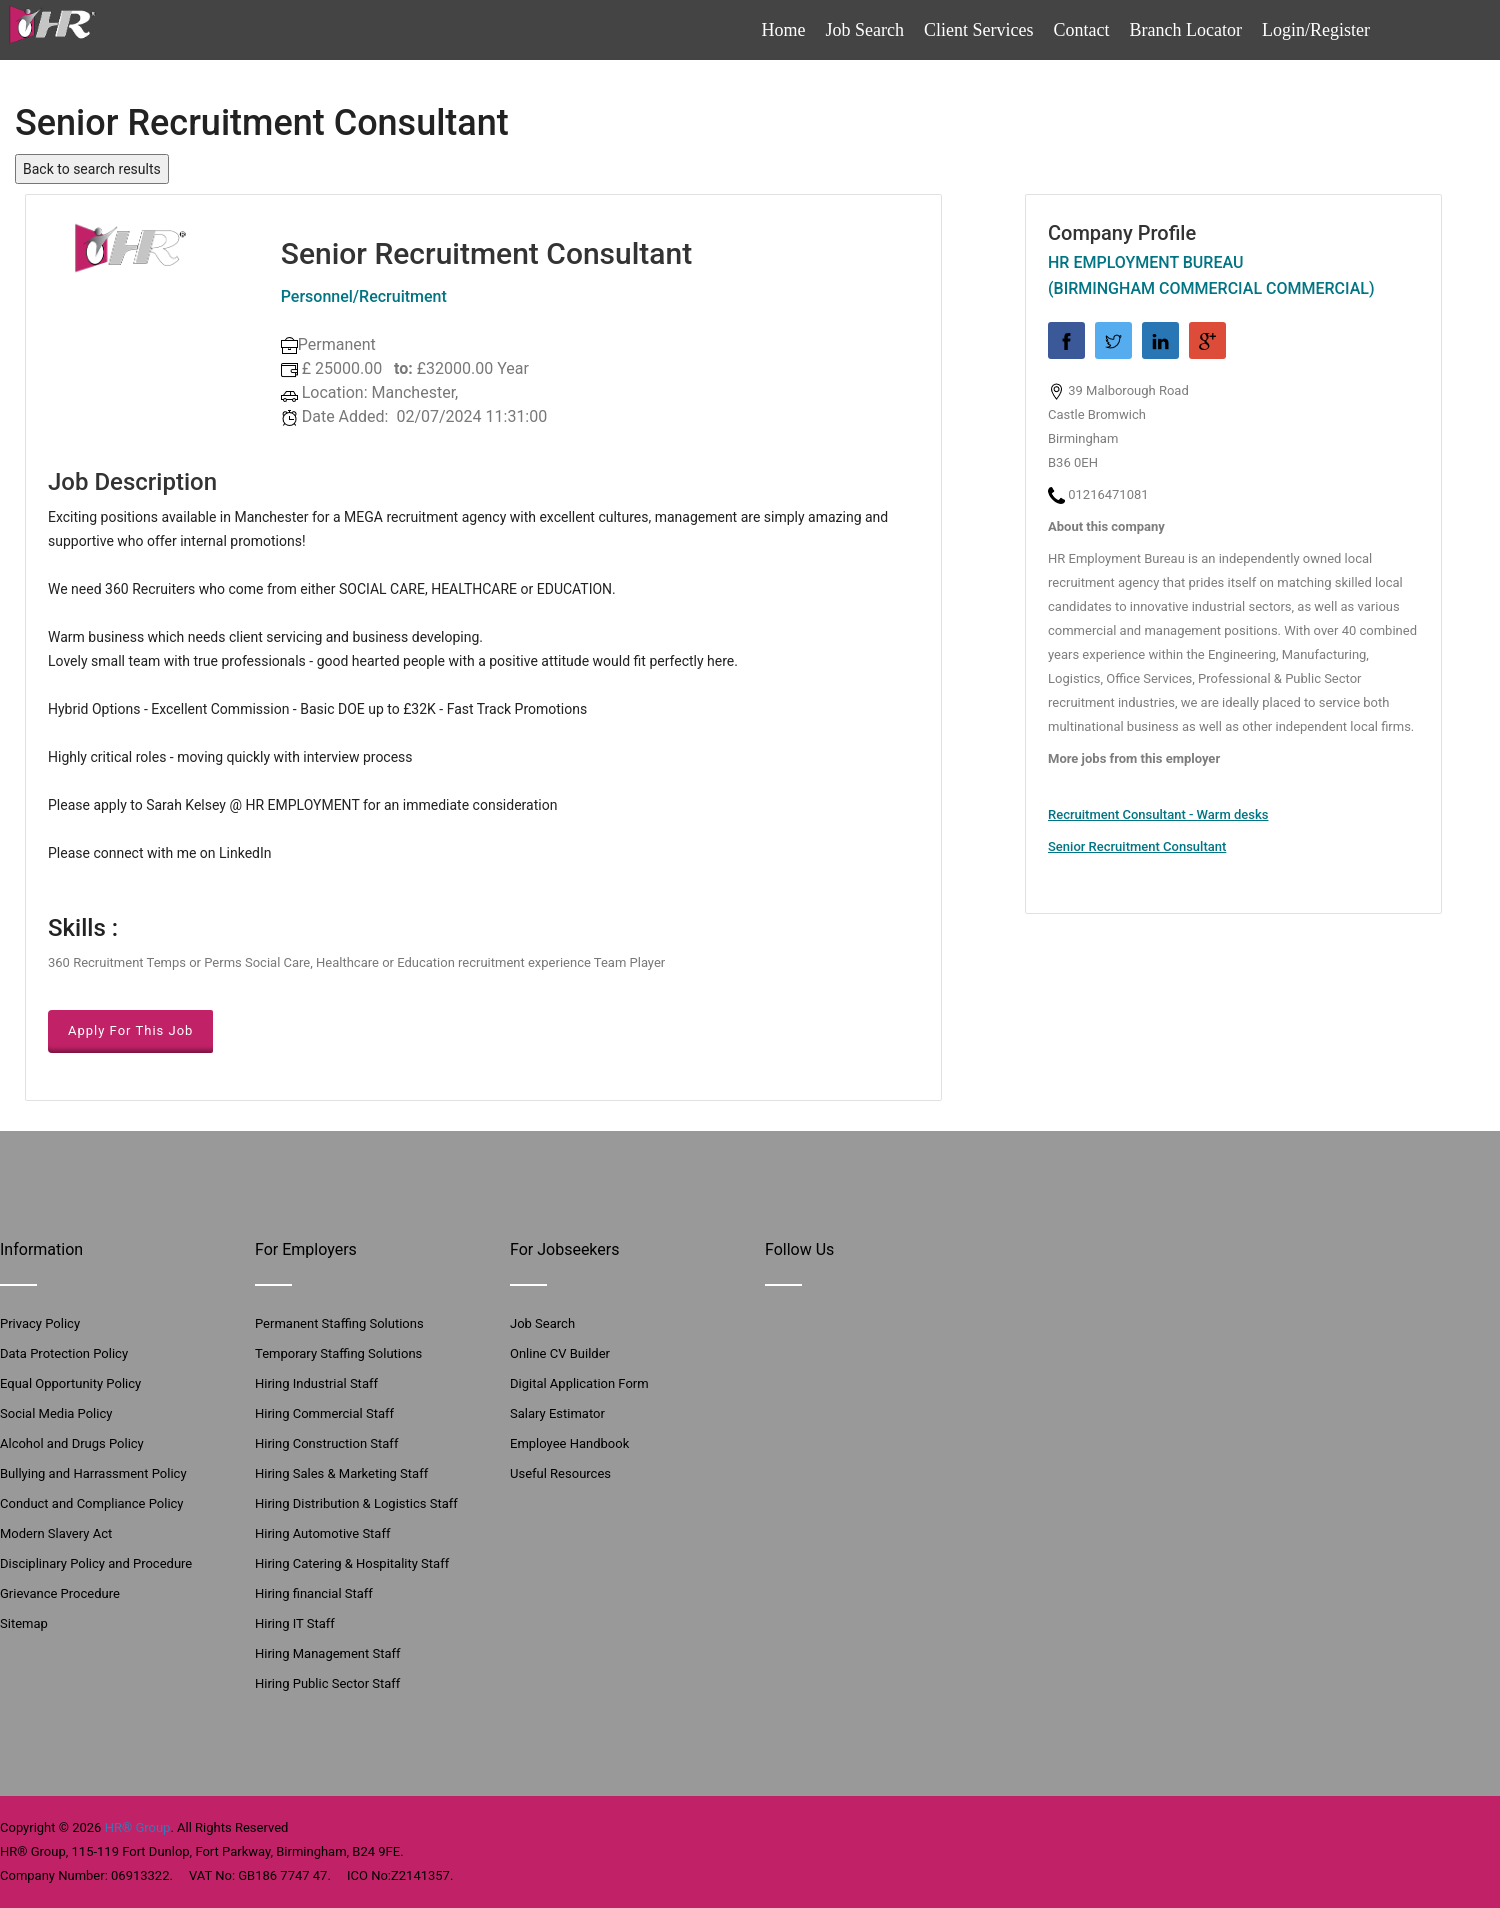  Describe the element at coordinates (339, 1323) in the screenshot. I see `Permanent Staffing Solutions` at that location.